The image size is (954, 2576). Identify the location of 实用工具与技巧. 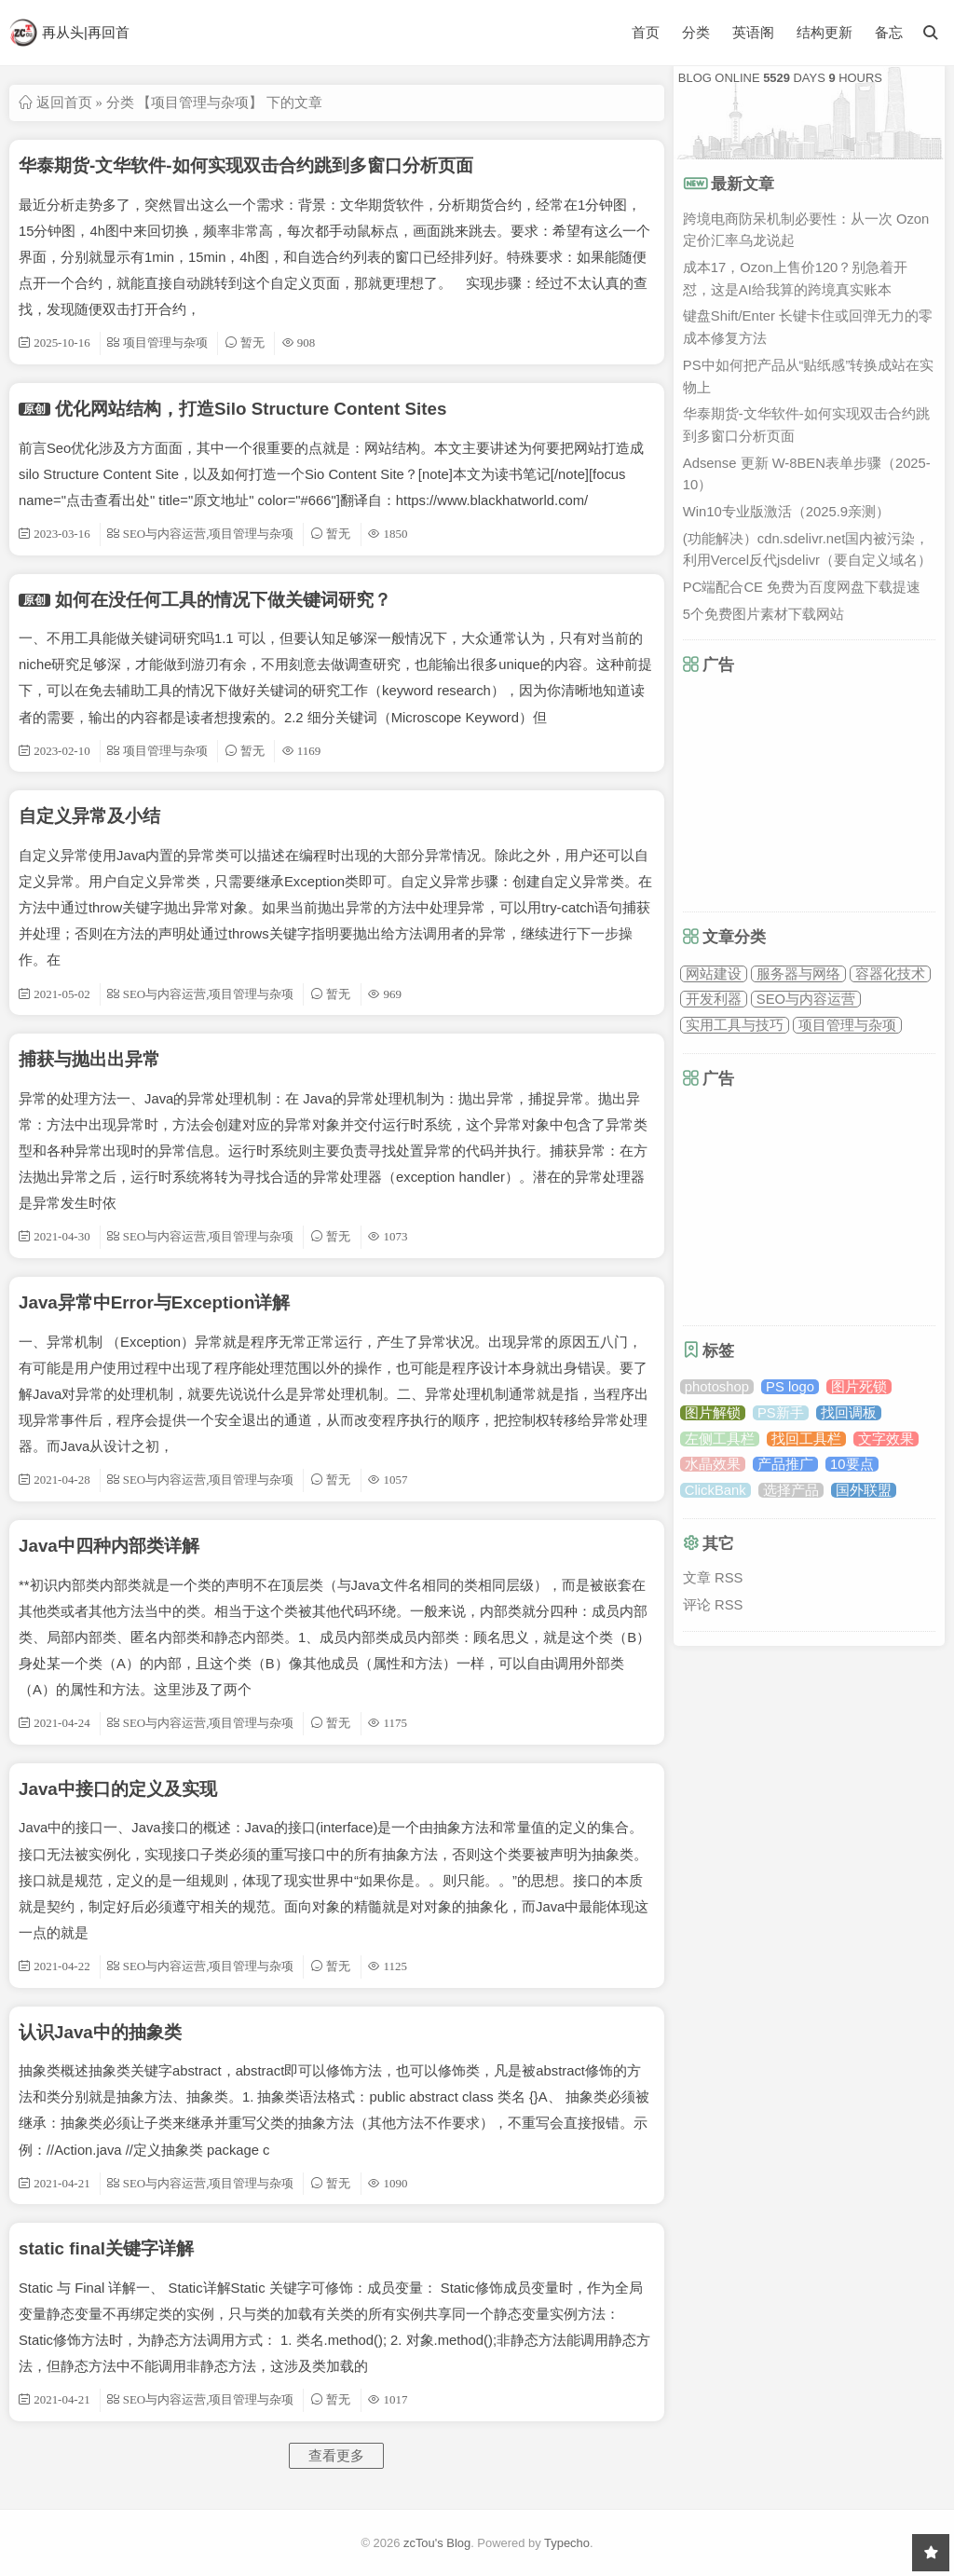
(735, 1025).